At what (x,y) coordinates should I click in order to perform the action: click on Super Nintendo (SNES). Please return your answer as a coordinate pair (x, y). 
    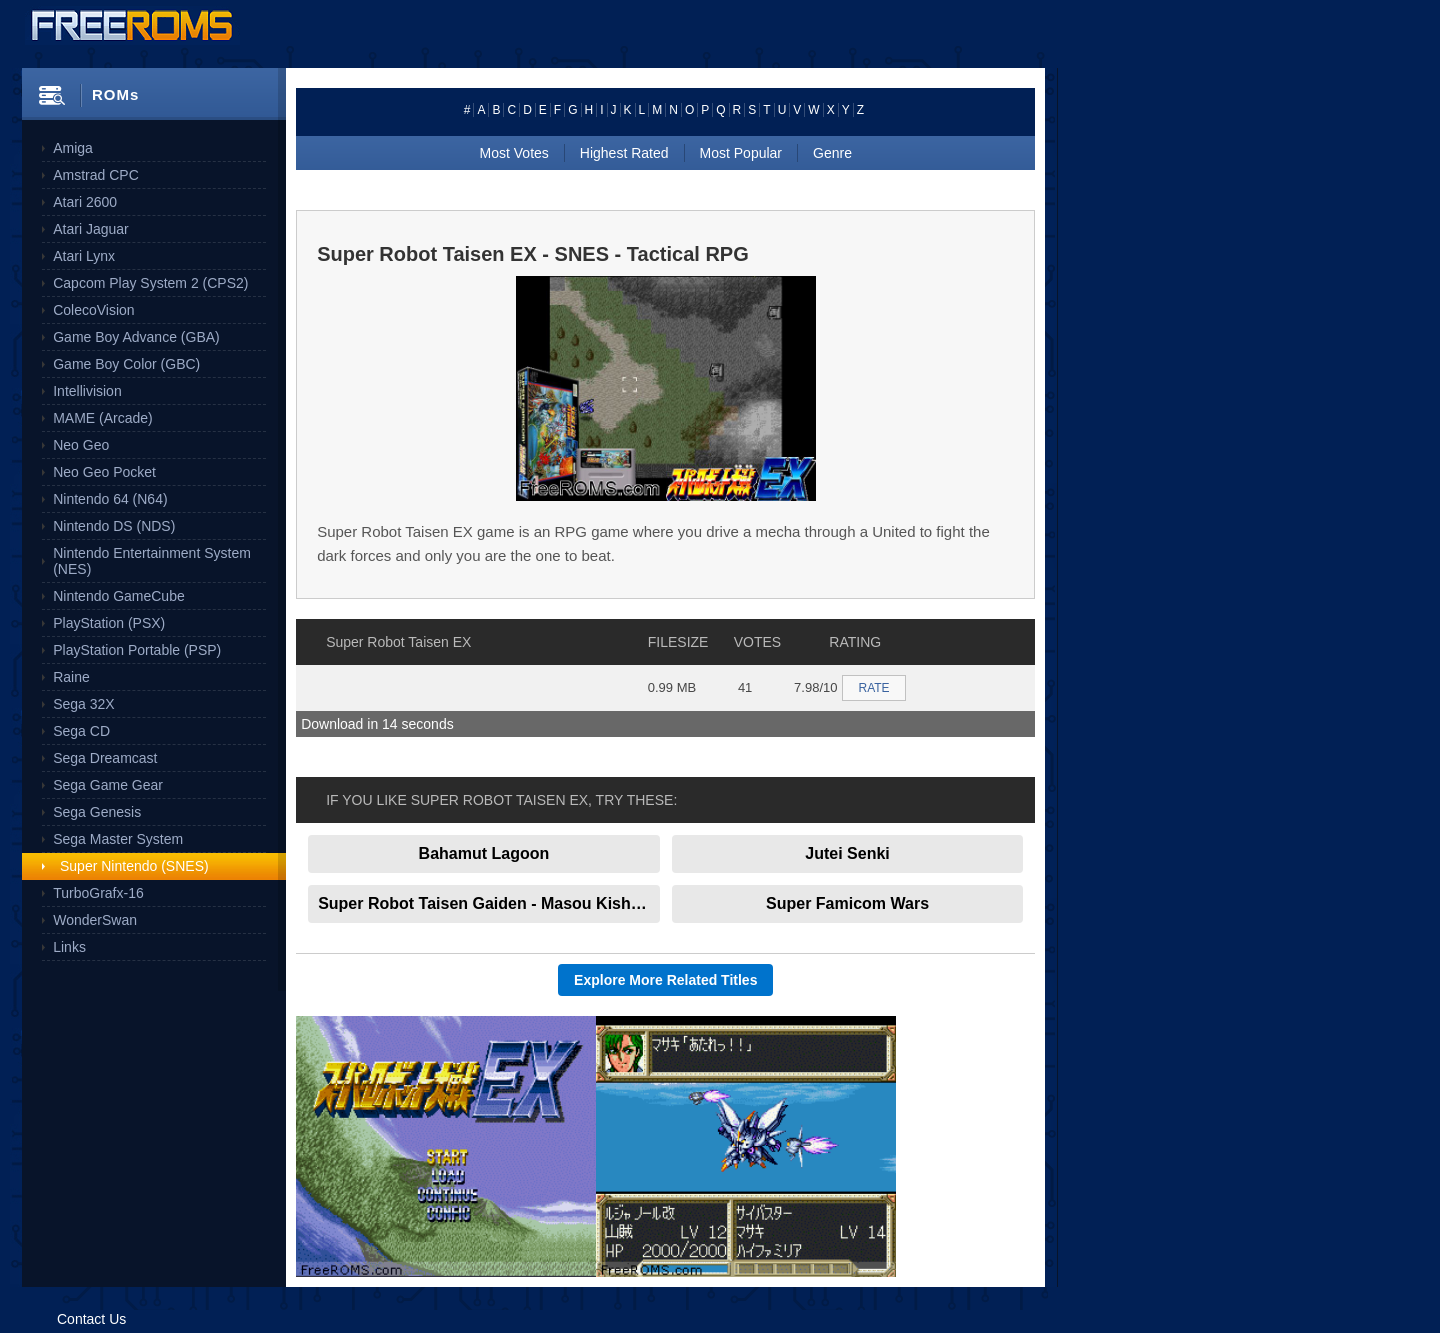
    Looking at the image, I should click on (134, 866).